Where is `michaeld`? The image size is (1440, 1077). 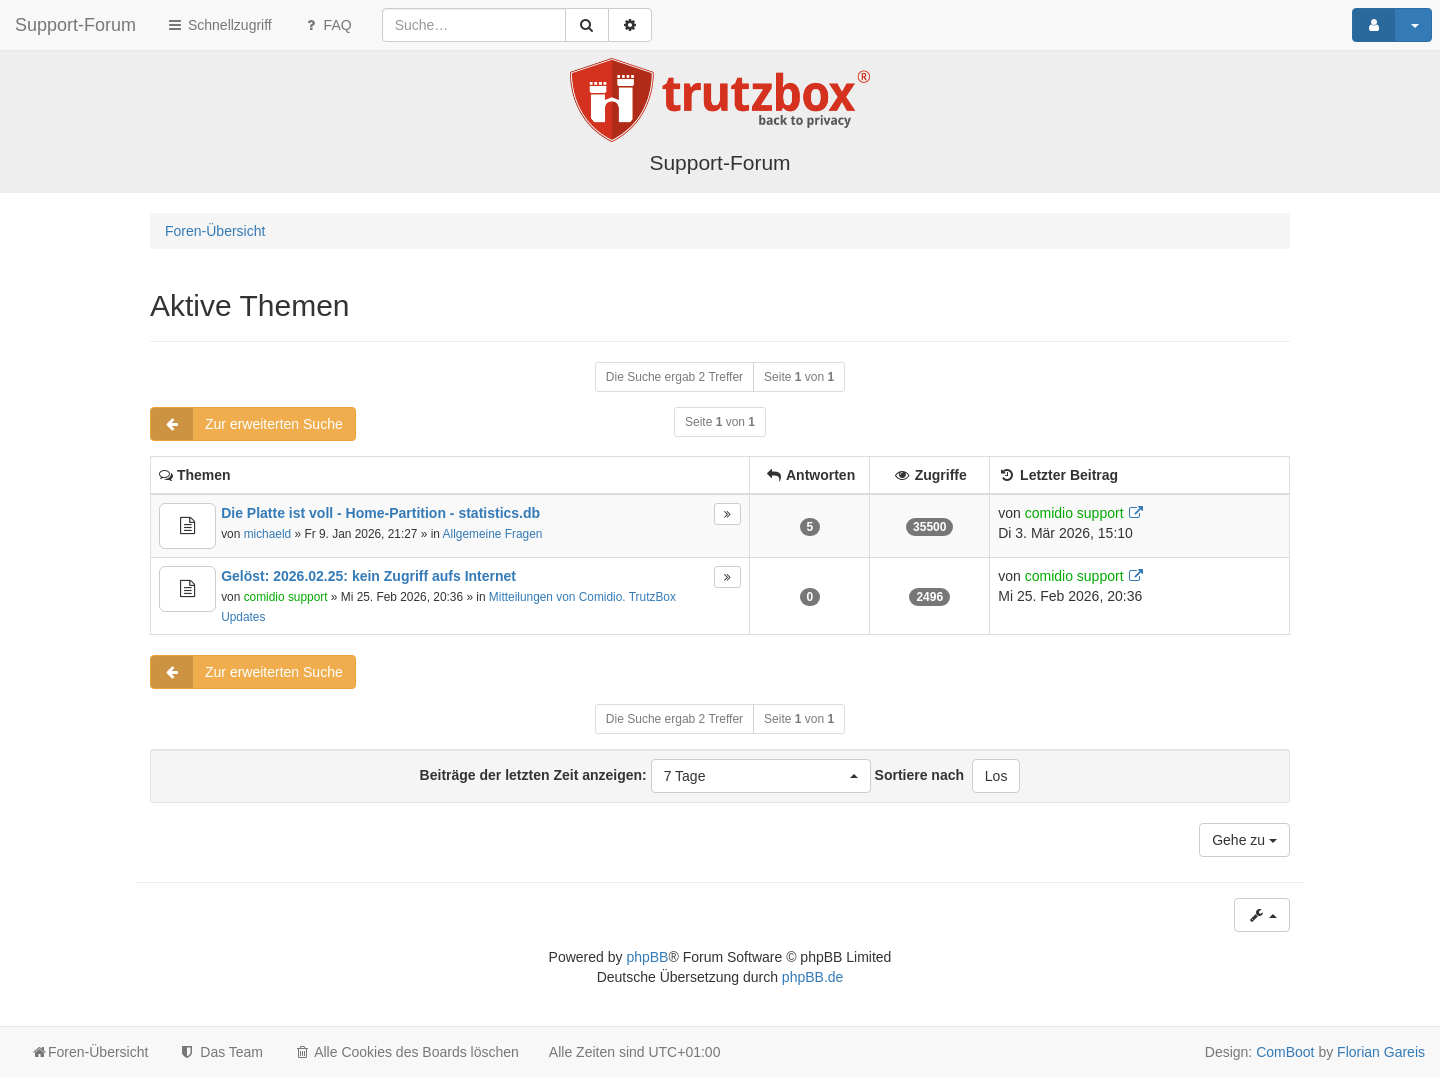 michaeld is located at coordinates (268, 534).